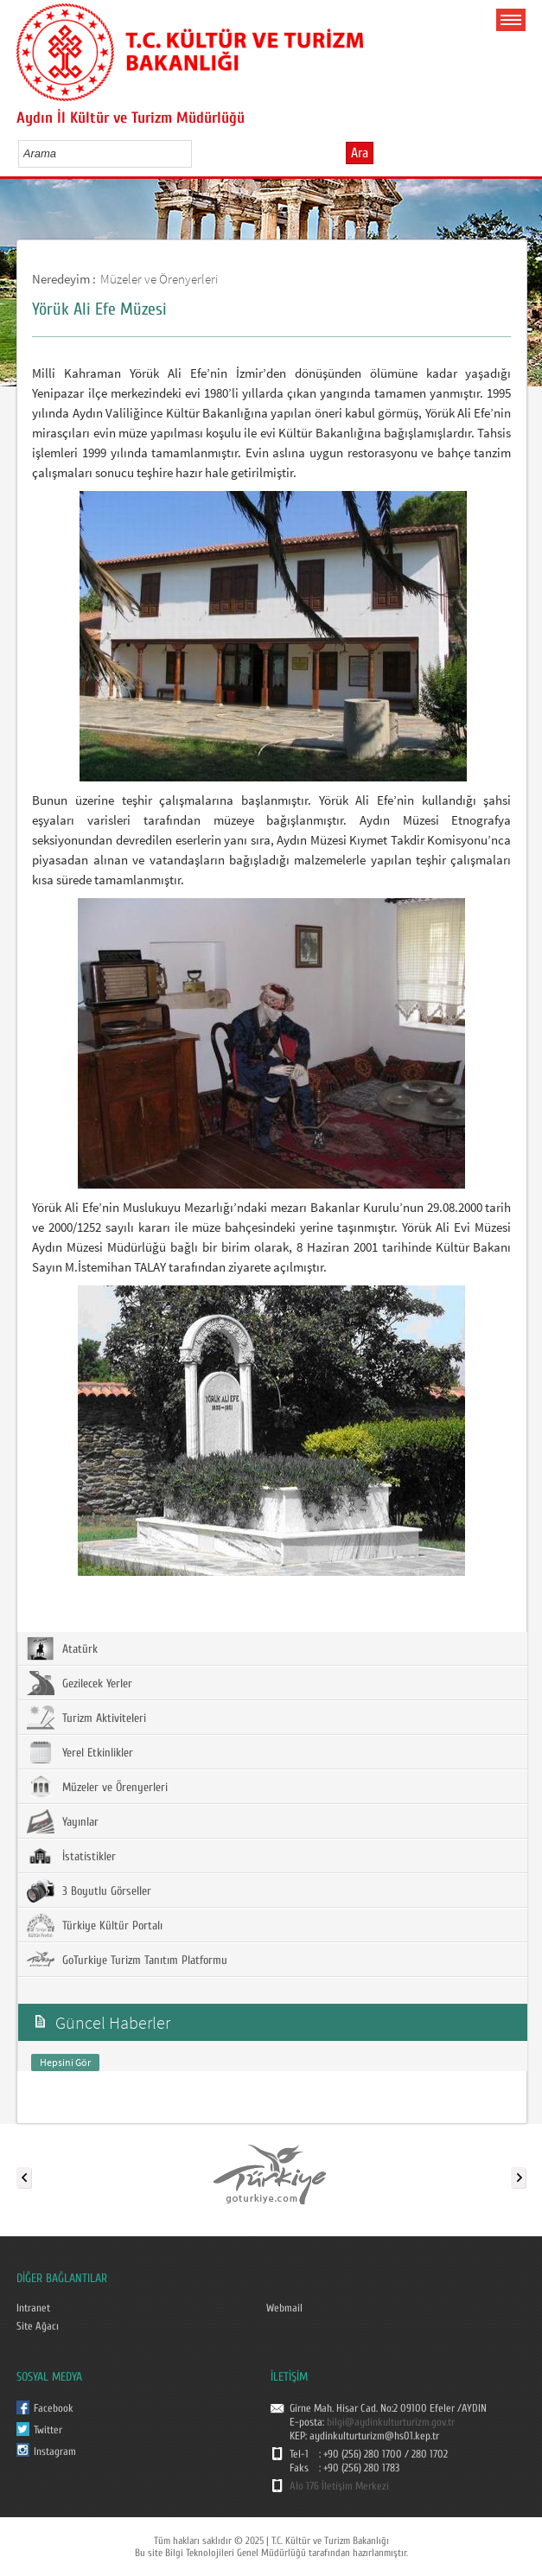 This screenshot has height=2576, width=542. Describe the element at coordinates (95, 1925) in the screenshot. I see `Türkiye Kültür Portalı` at that location.